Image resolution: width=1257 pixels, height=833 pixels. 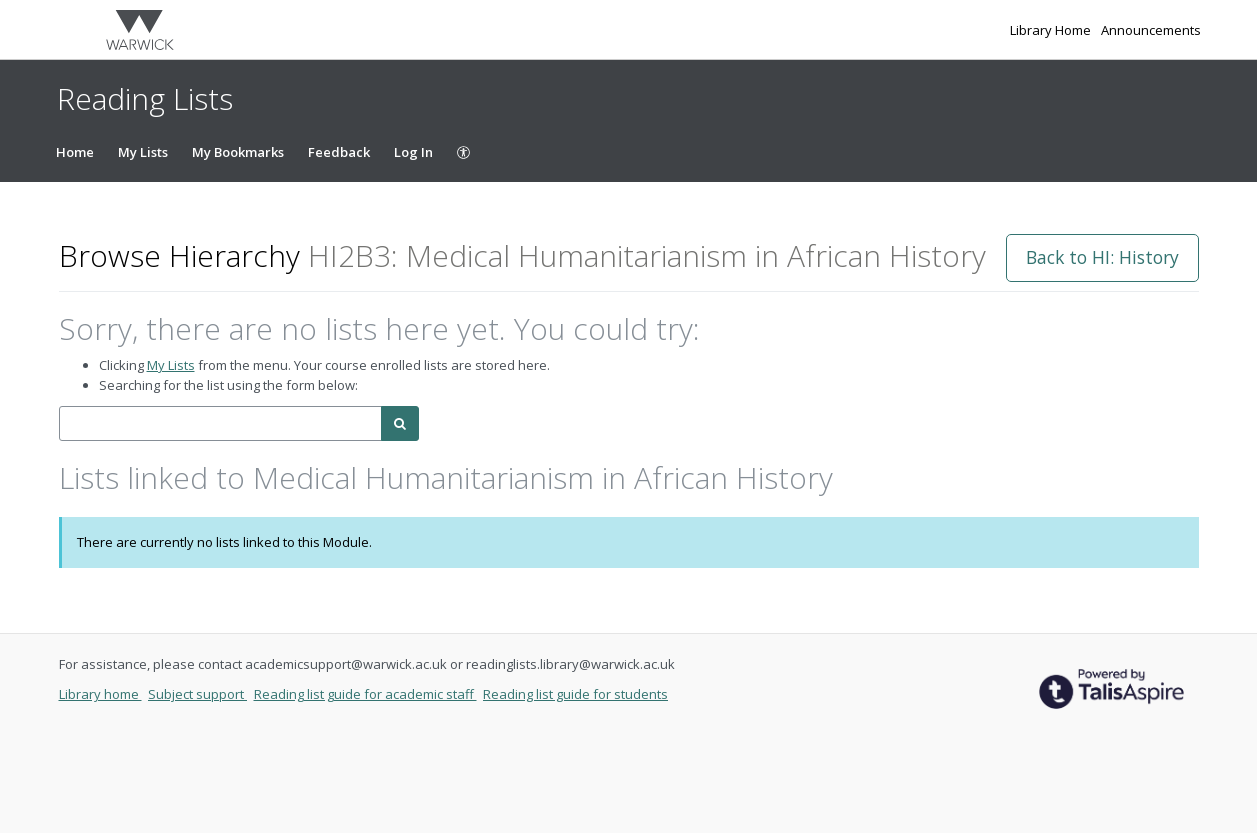 What do you see at coordinates (75, 152) in the screenshot?
I see `Home` at bounding box center [75, 152].